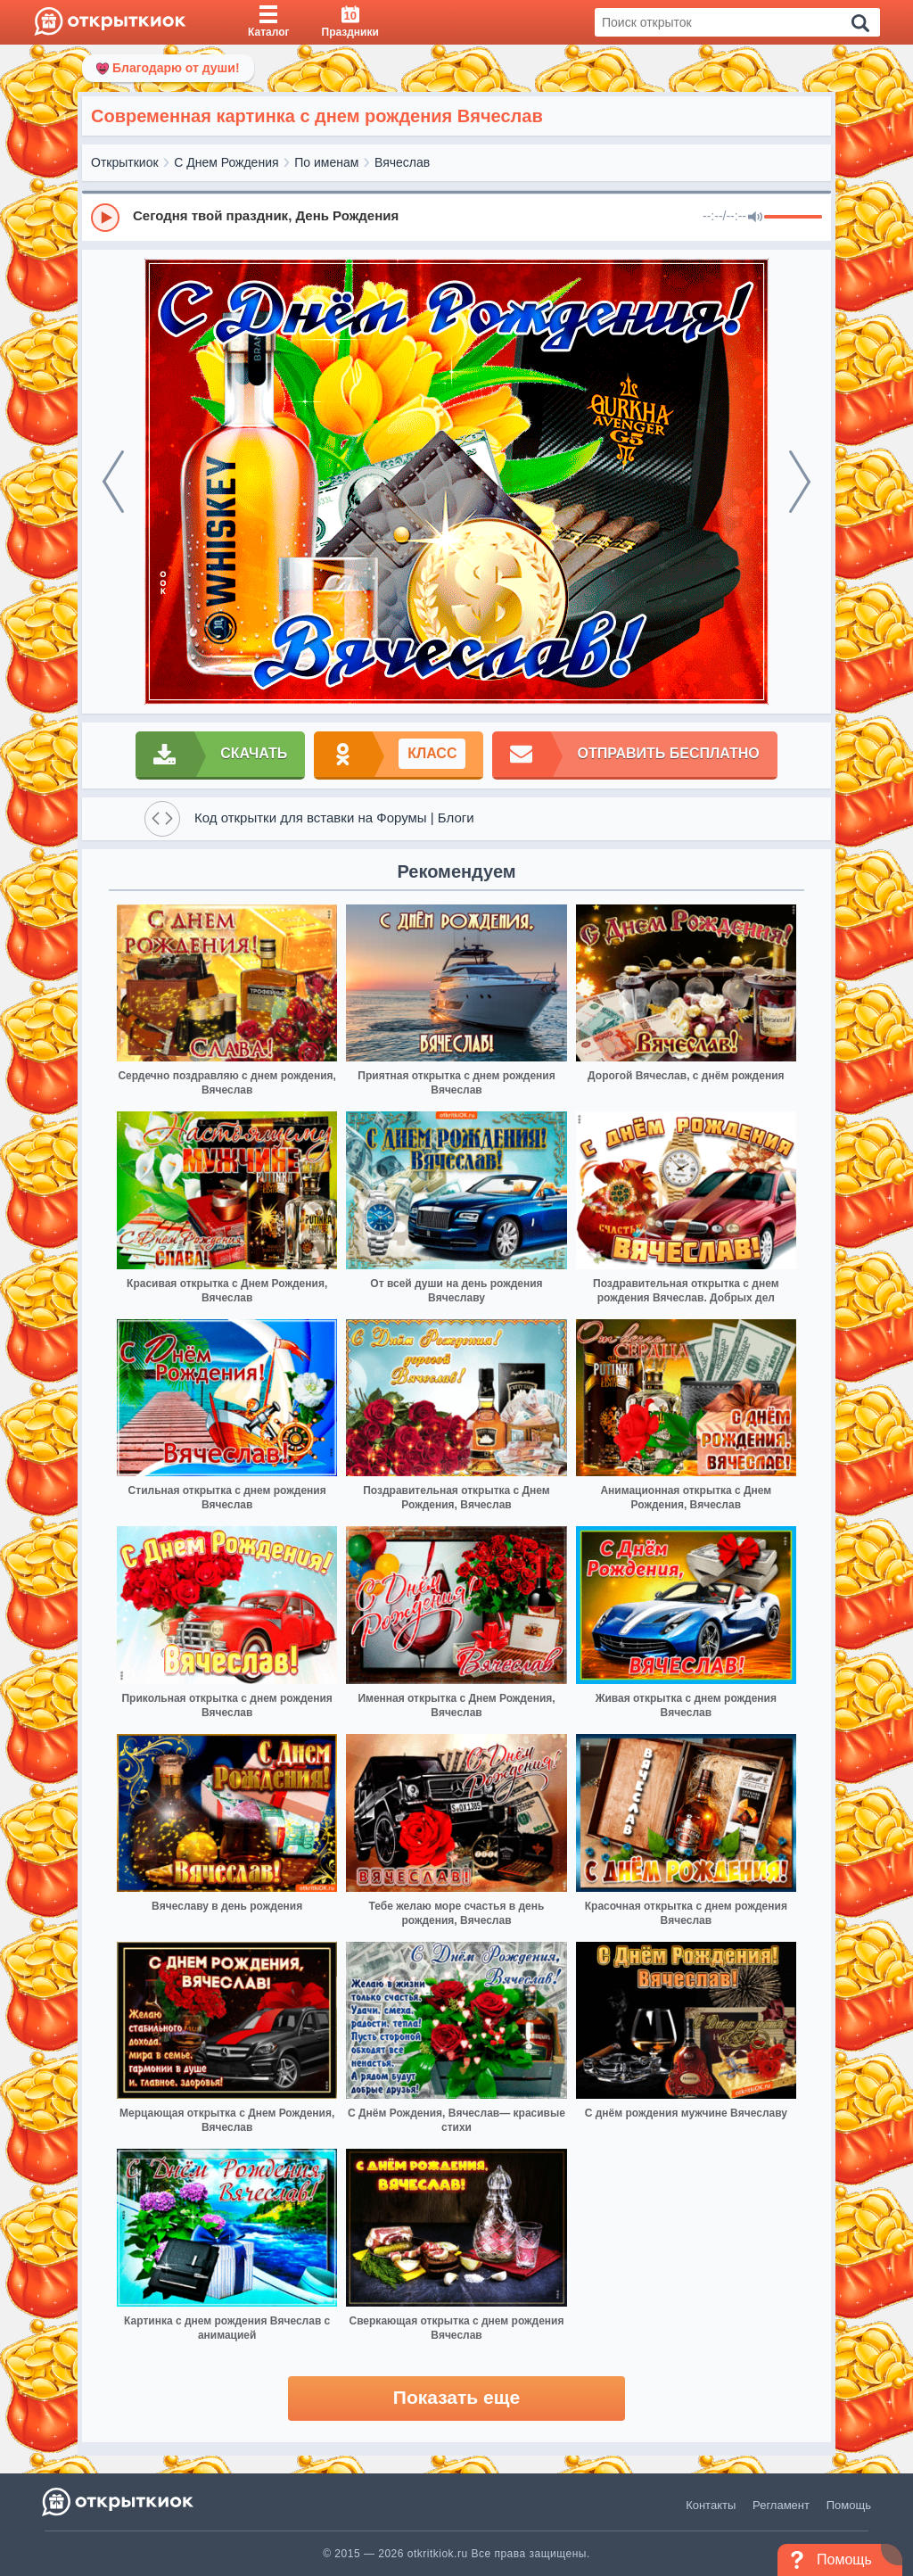 The height and width of the screenshot is (2576, 913). I want to click on По именам, so click(326, 162).